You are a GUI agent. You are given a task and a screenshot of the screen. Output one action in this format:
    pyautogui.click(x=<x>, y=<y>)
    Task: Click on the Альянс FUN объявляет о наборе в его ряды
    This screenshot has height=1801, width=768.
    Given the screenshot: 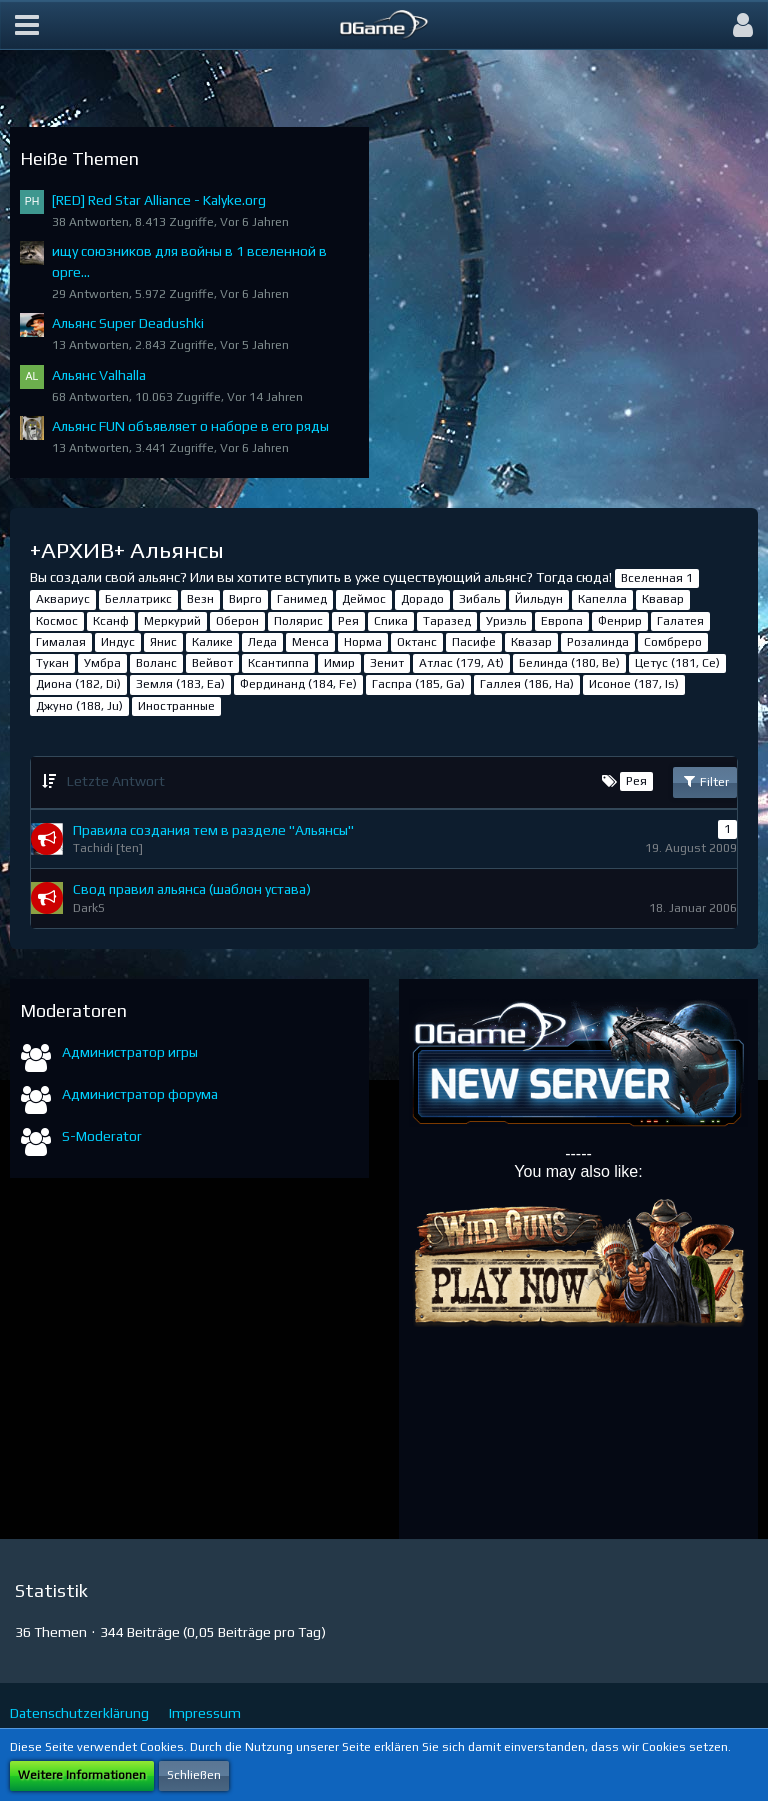 What is the action you would take?
    pyautogui.click(x=190, y=426)
    